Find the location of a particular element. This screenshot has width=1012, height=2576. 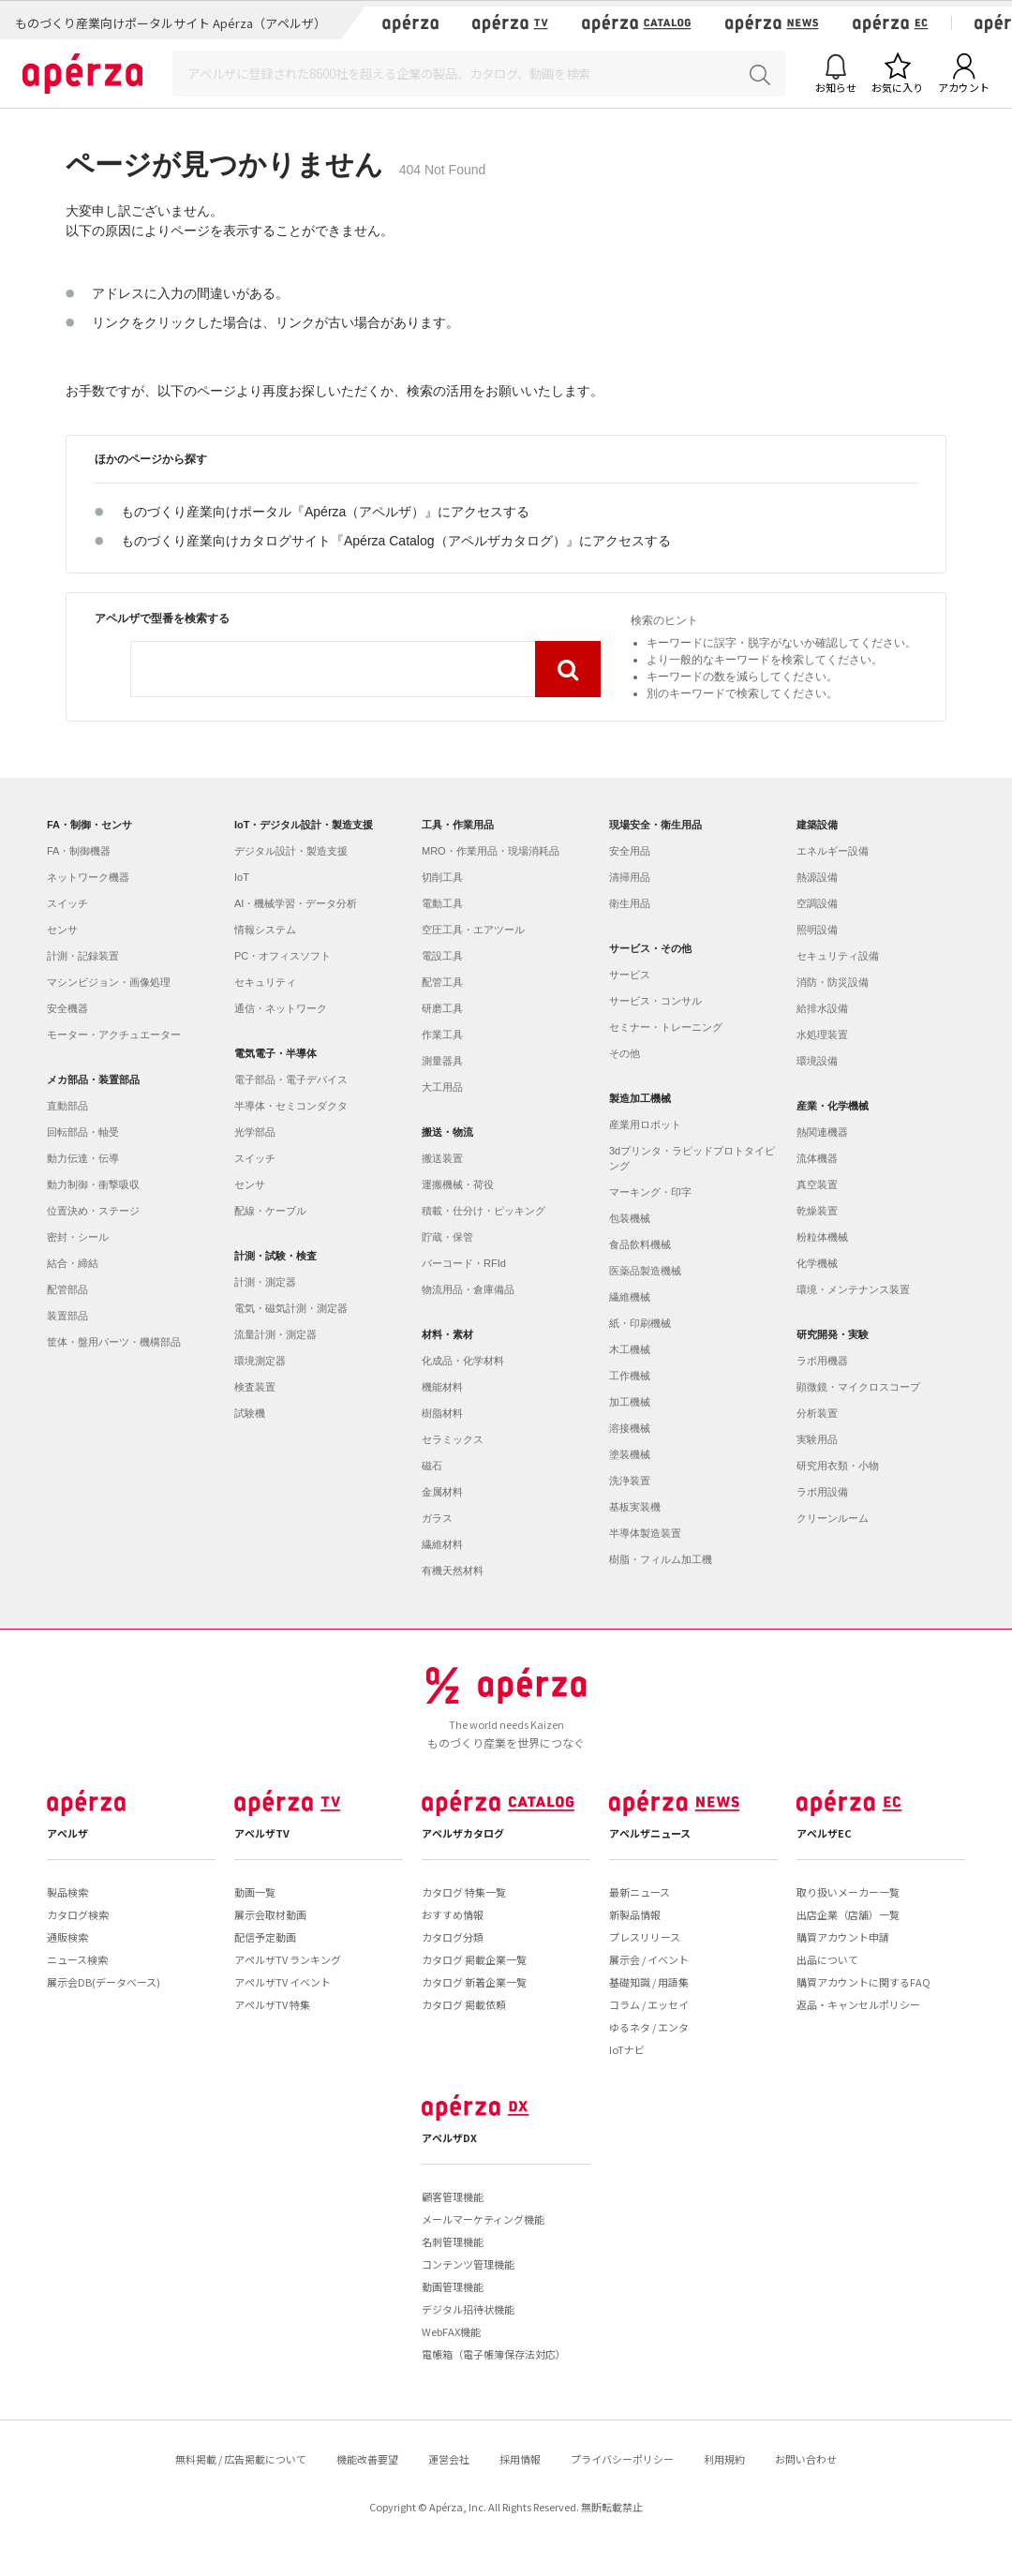

モーター・アクチュエーター is located at coordinates (114, 1034).